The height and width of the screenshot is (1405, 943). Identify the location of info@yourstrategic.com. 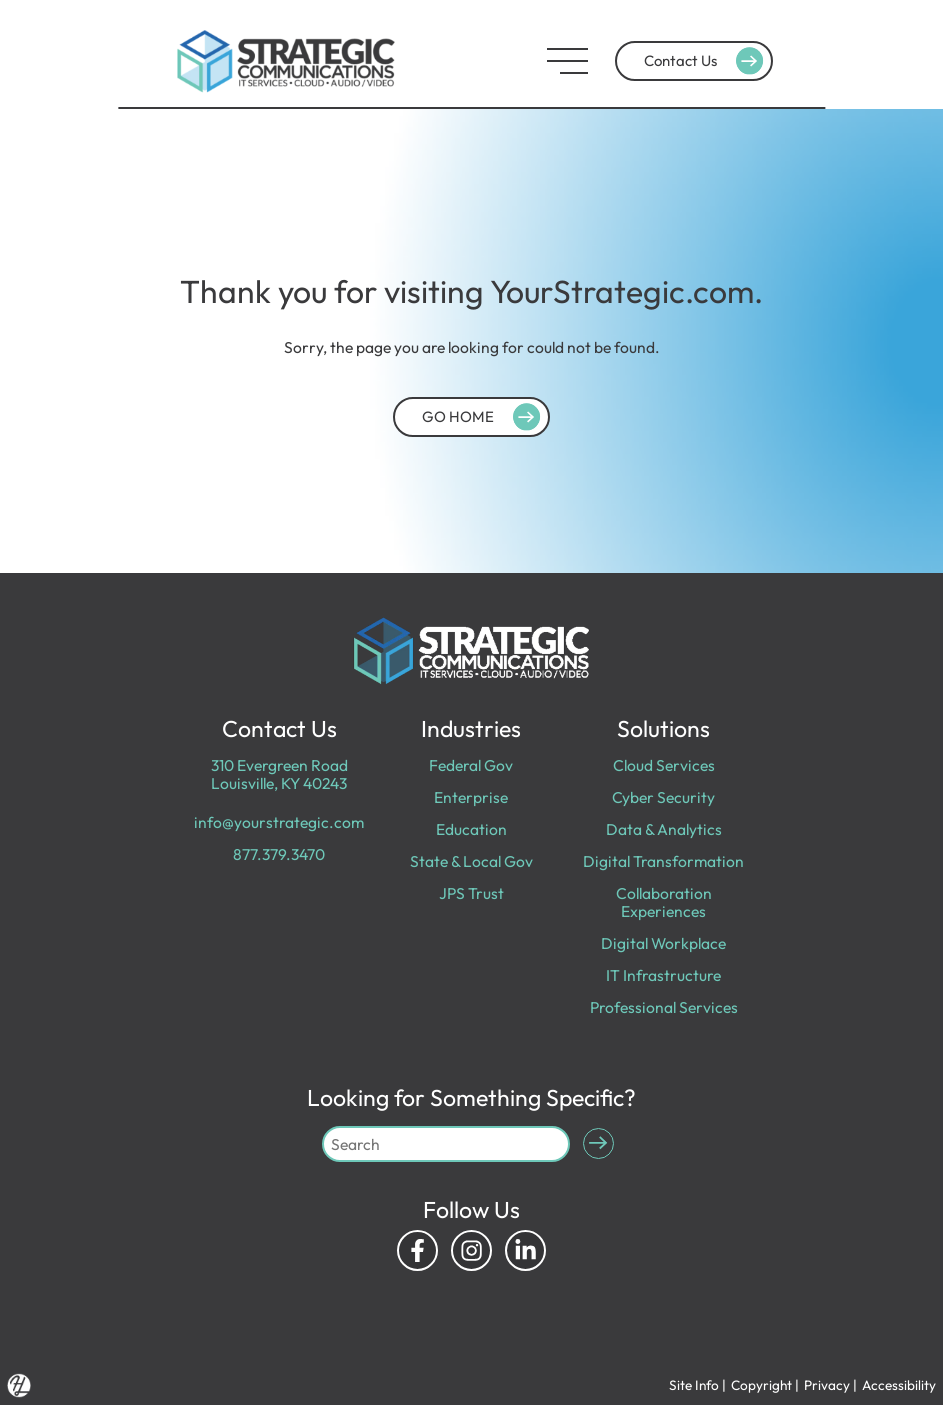
(279, 822).